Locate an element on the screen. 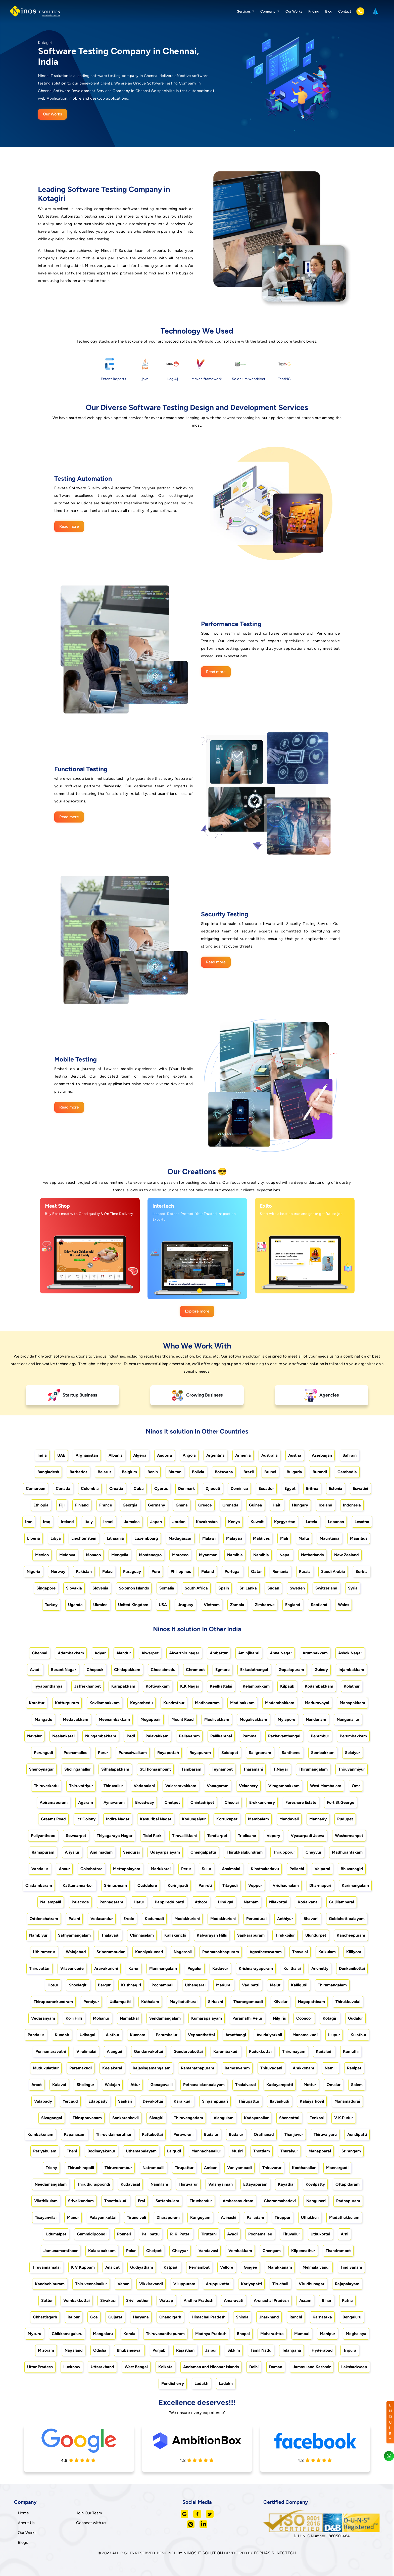 This screenshot has width=394, height=2576. Tiruttani is located at coordinates (209, 2234).